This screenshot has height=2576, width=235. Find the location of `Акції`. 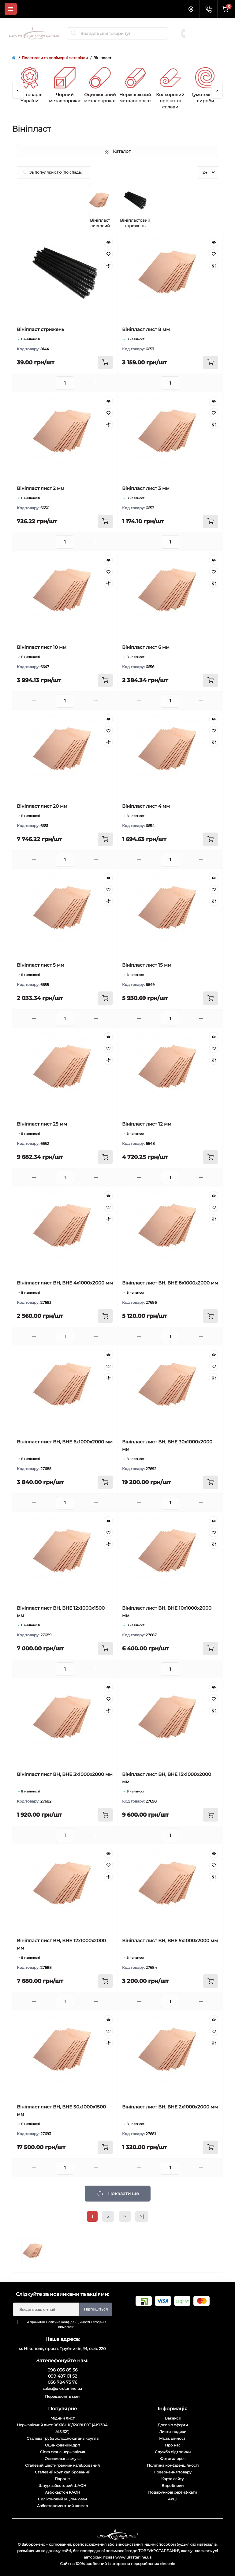

Акції is located at coordinates (172, 2499).